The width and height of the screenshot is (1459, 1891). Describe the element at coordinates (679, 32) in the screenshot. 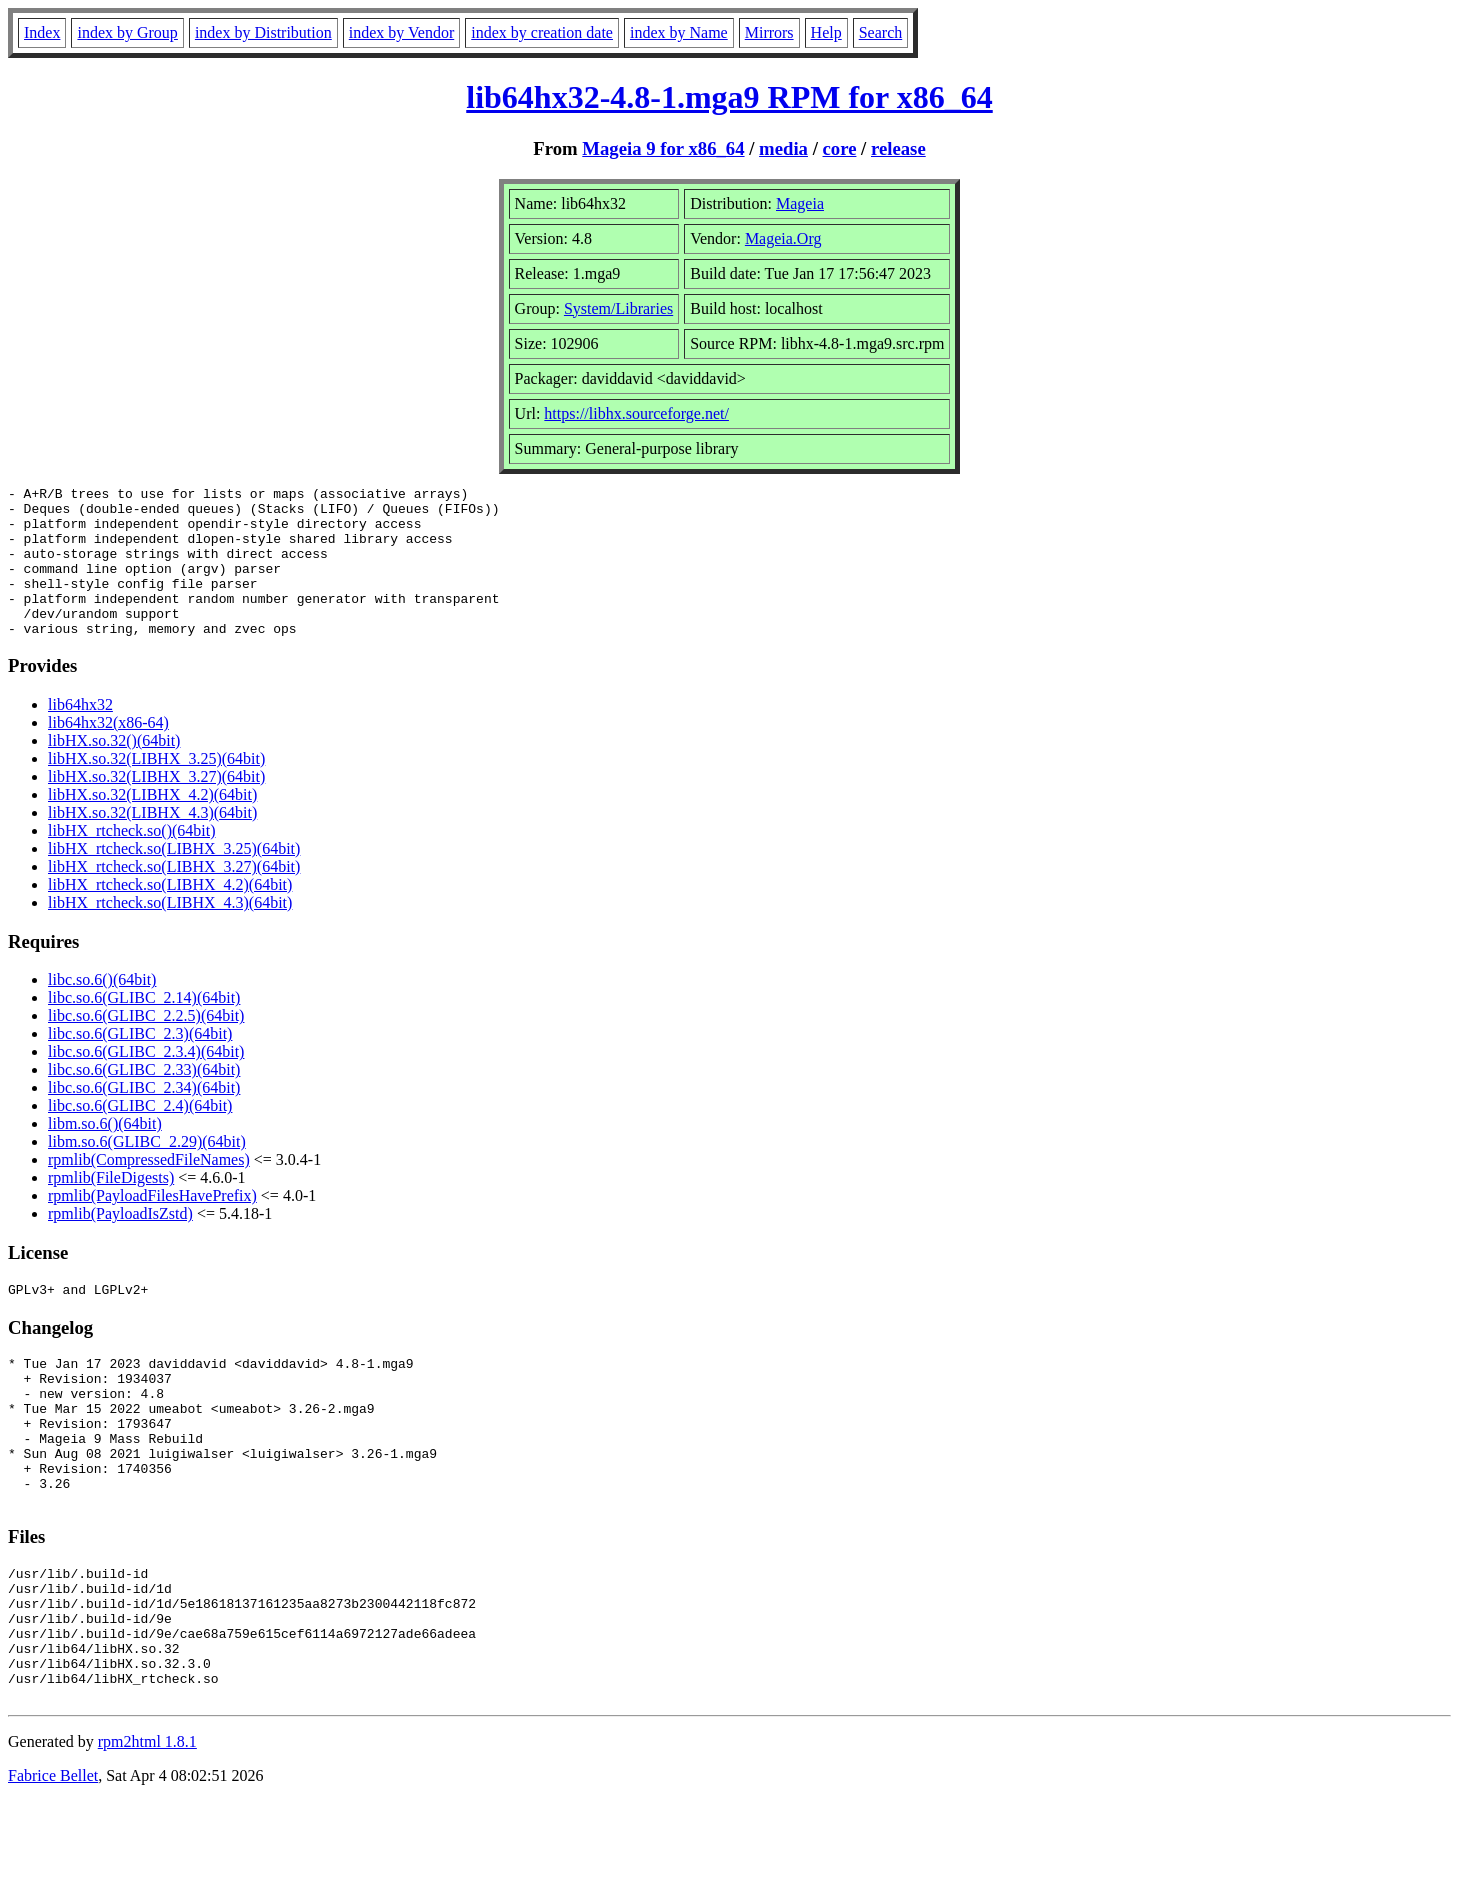

I see `index by Name` at that location.